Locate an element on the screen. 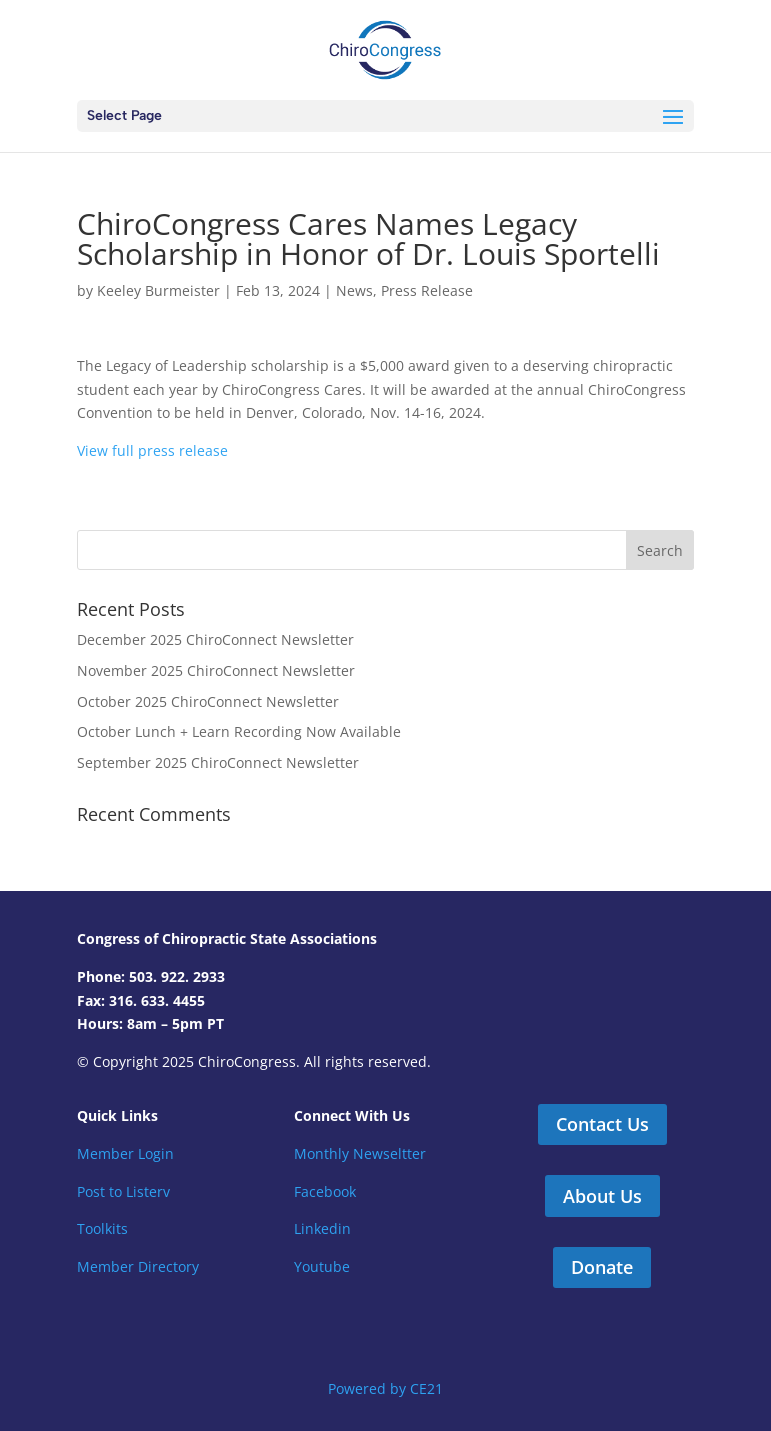  September 2025 ChiroConnect Newsletter is located at coordinates (218, 762).